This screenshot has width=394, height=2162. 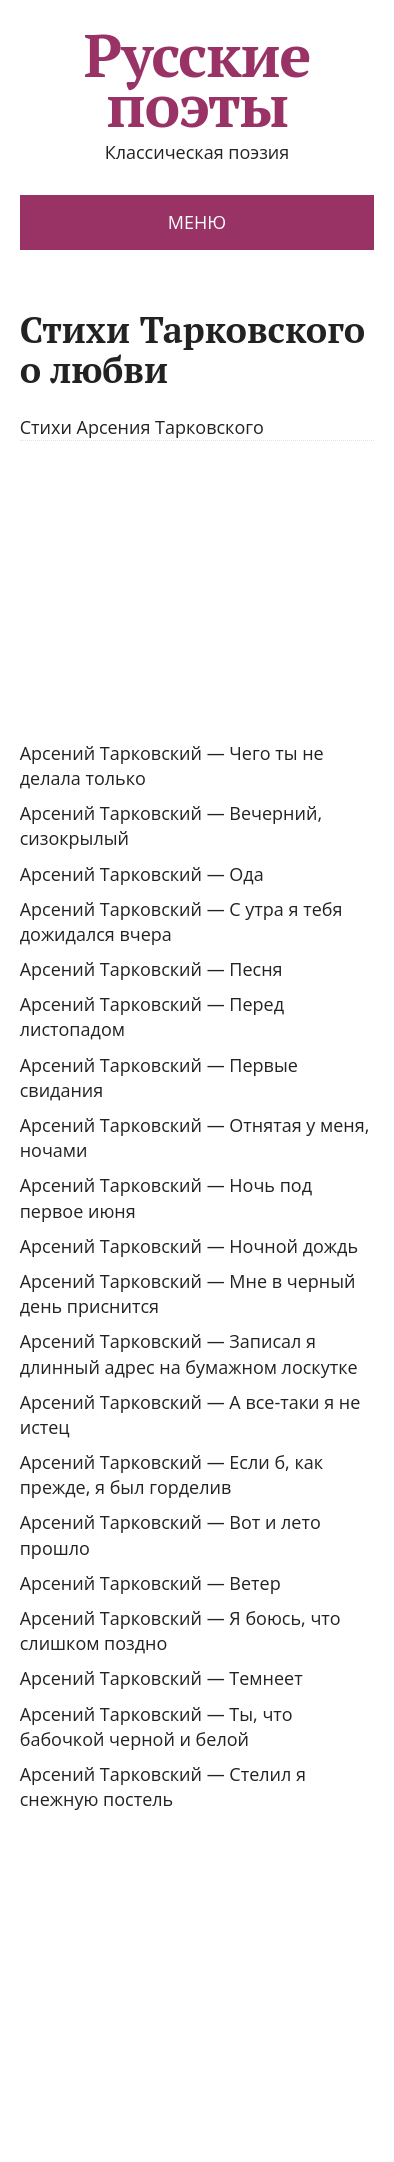 I want to click on Арсений Тарковский — Ветер, so click(x=150, y=1583).